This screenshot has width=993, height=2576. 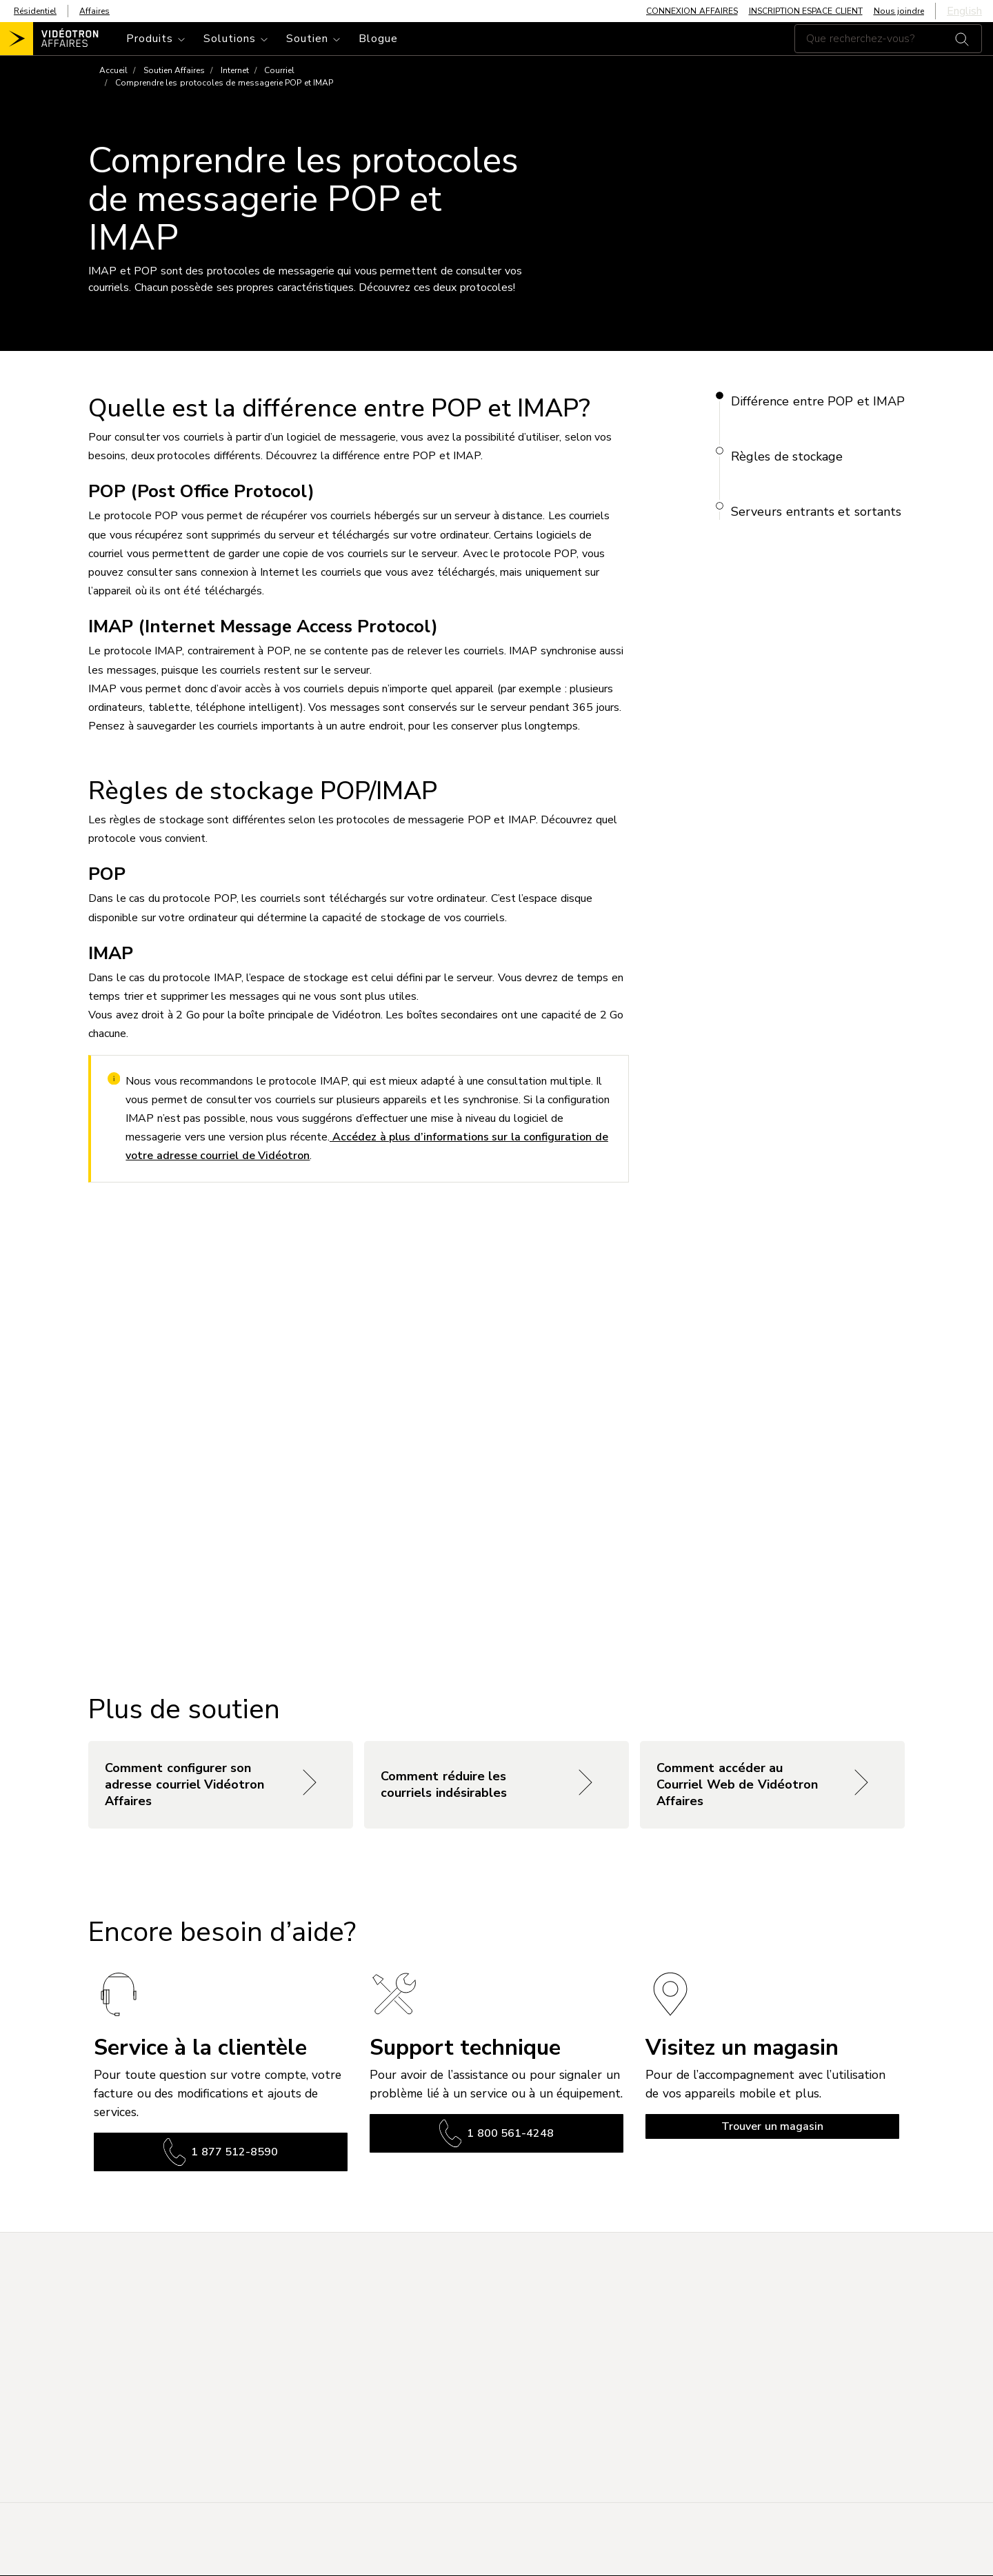 What do you see at coordinates (156, 38) in the screenshot?
I see `[Toggle navigation]` at bounding box center [156, 38].